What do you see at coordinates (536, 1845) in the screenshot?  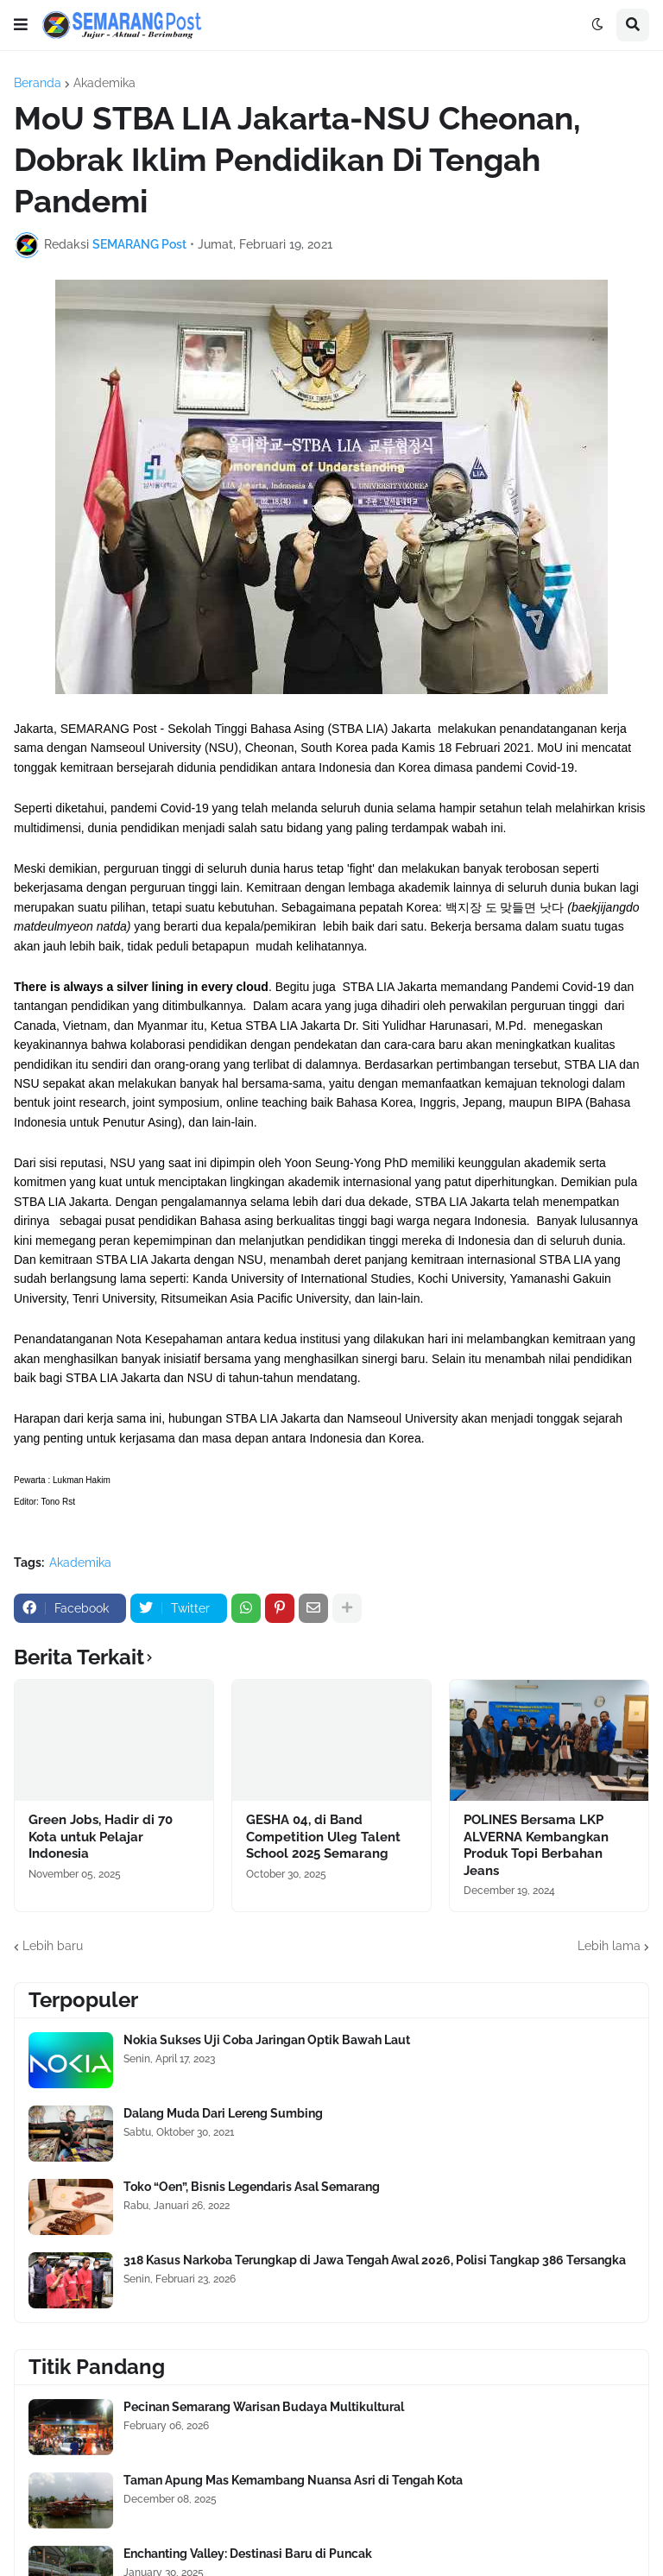 I see `POLINES Bersama LKP ALVERNA Kembangkan Produk Topi Berbahan Jeans` at bounding box center [536, 1845].